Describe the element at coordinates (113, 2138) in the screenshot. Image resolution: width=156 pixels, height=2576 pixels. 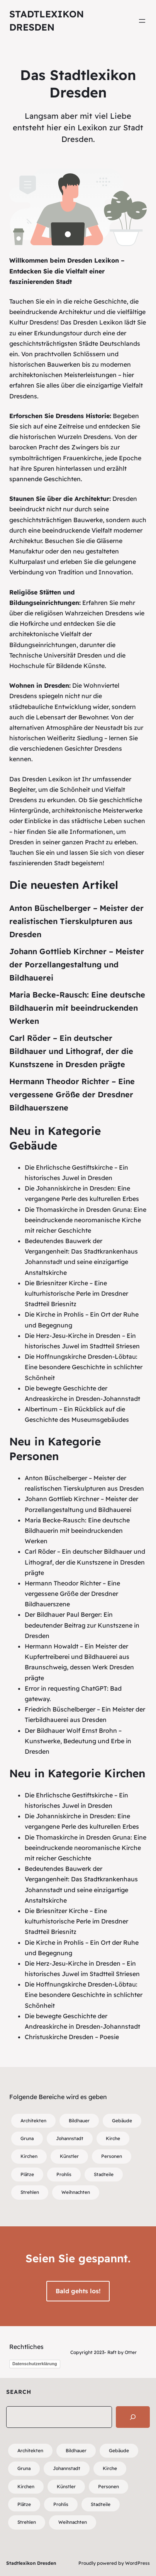
I see `Kirche` at that location.